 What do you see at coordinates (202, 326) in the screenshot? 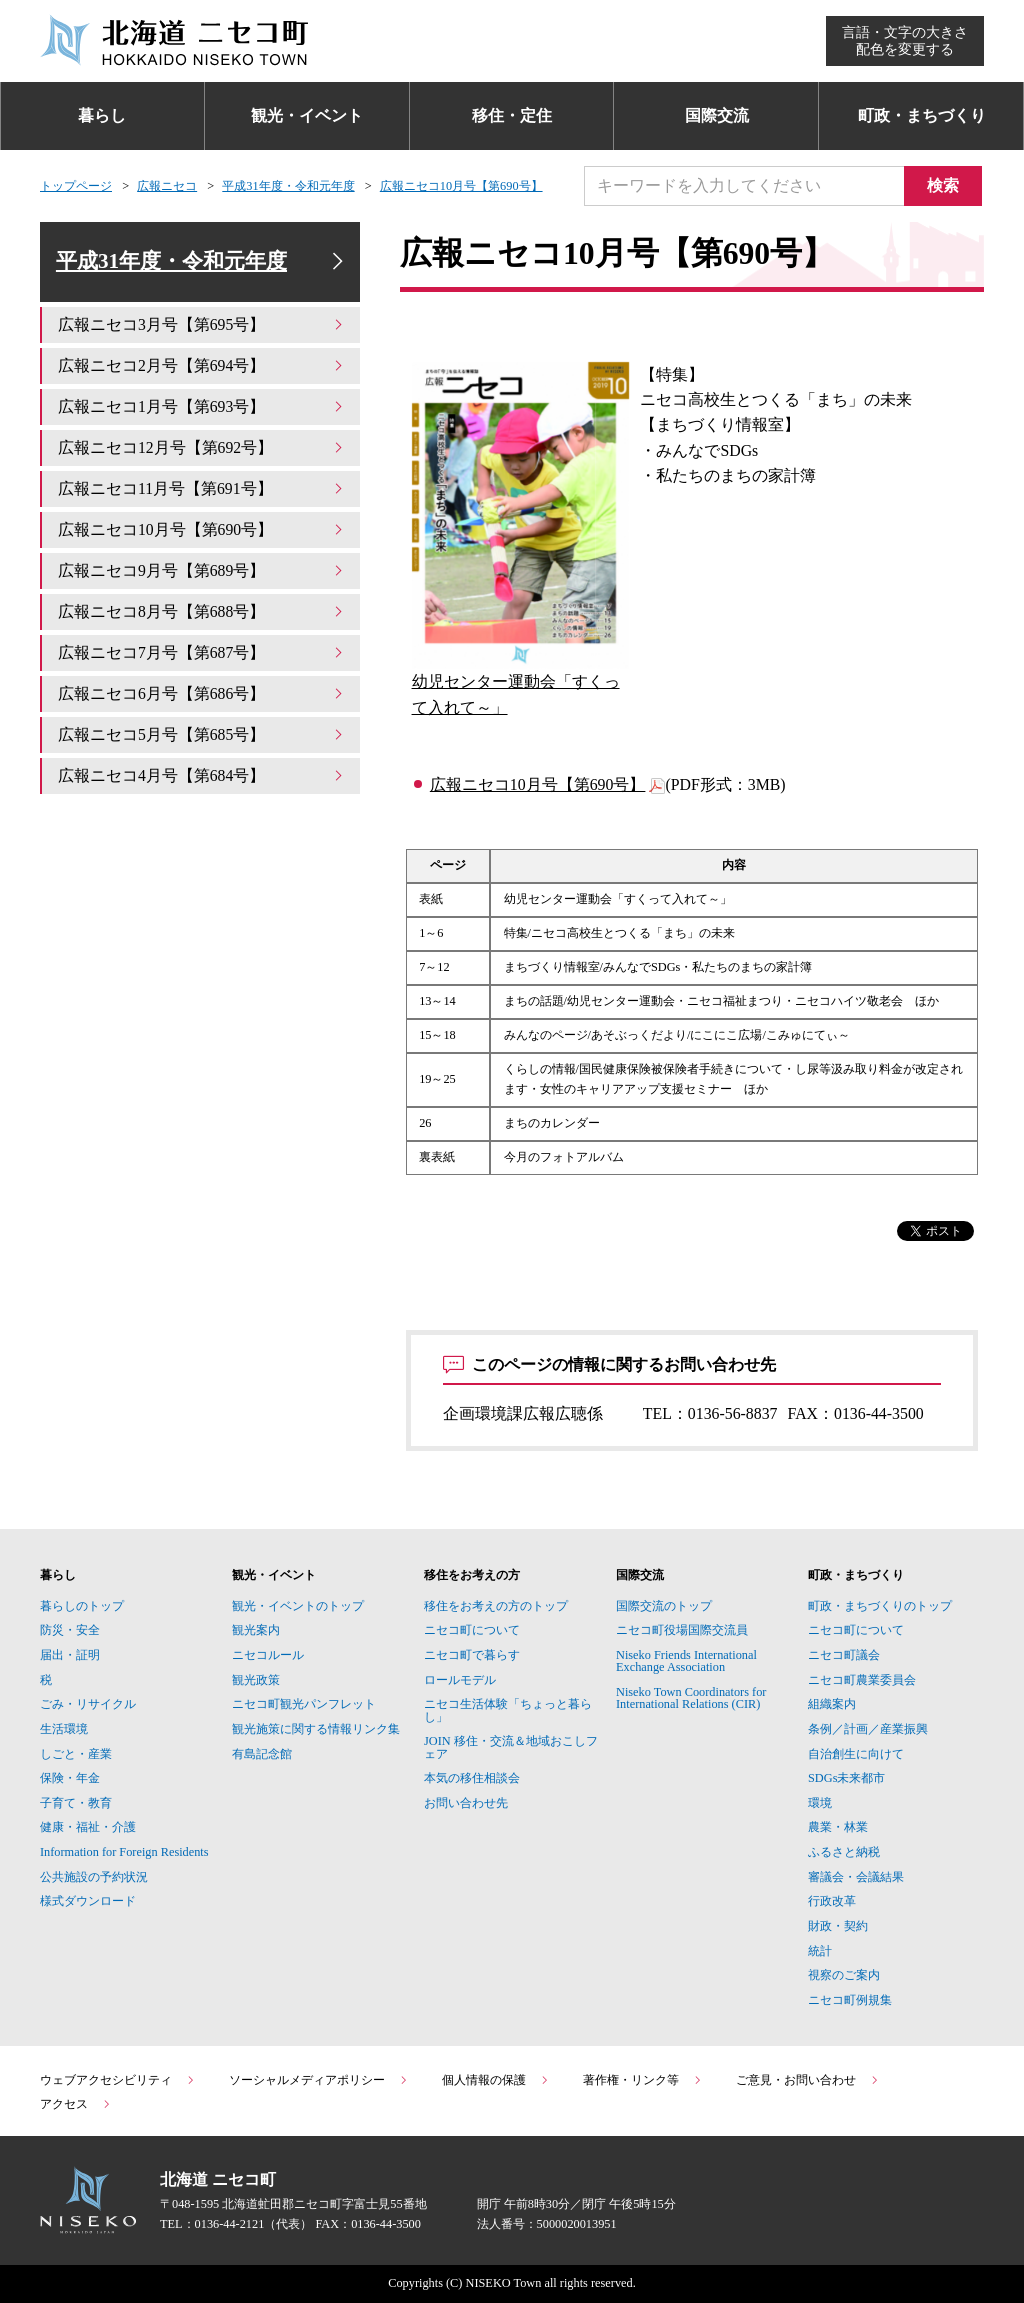
I see `広報ニセコ3月号【第695号】` at bounding box center [202, 326].